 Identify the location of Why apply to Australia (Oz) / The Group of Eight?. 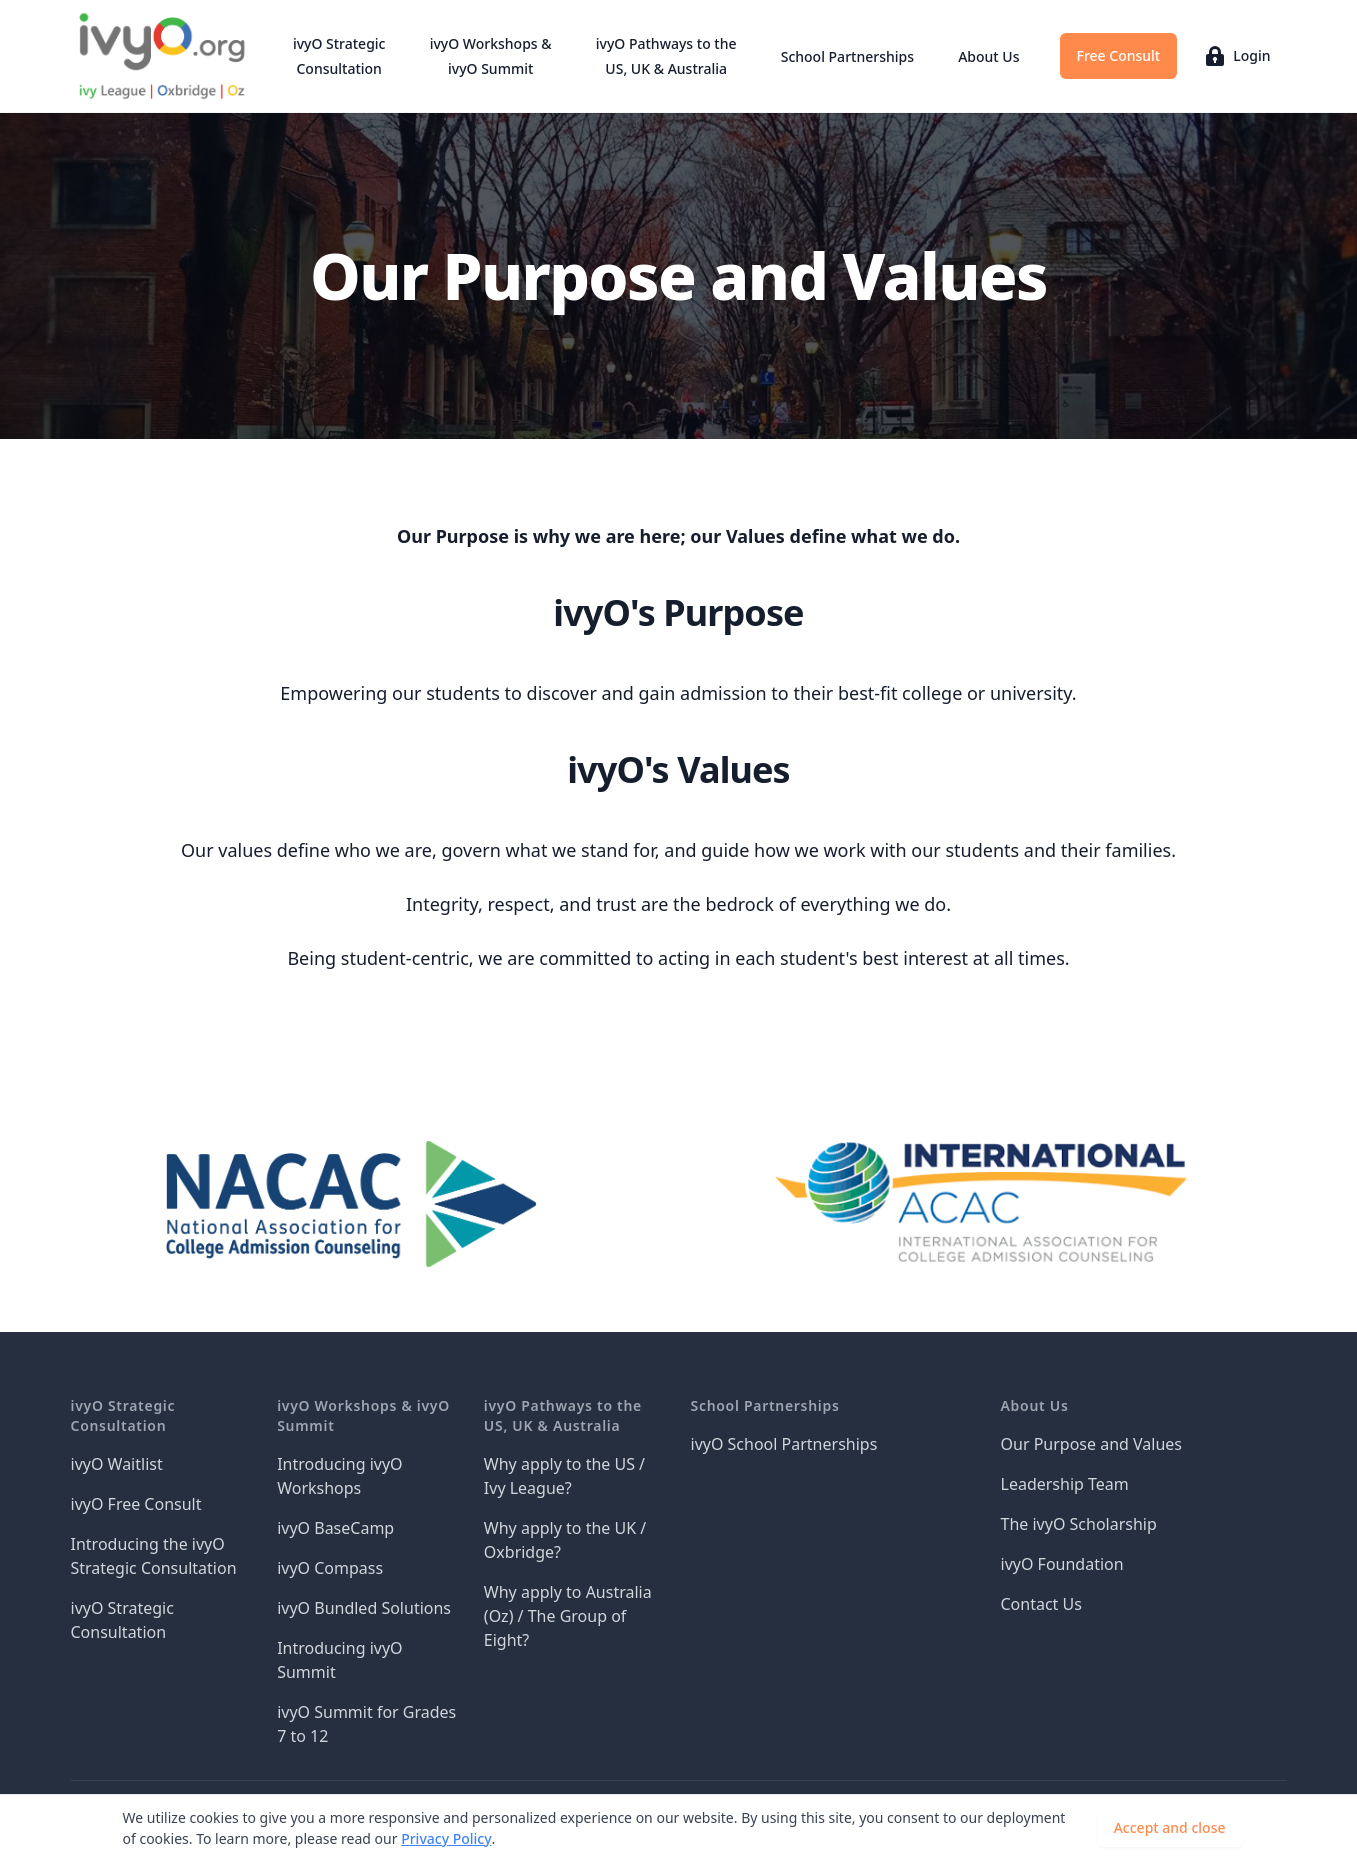
(568, 1616).